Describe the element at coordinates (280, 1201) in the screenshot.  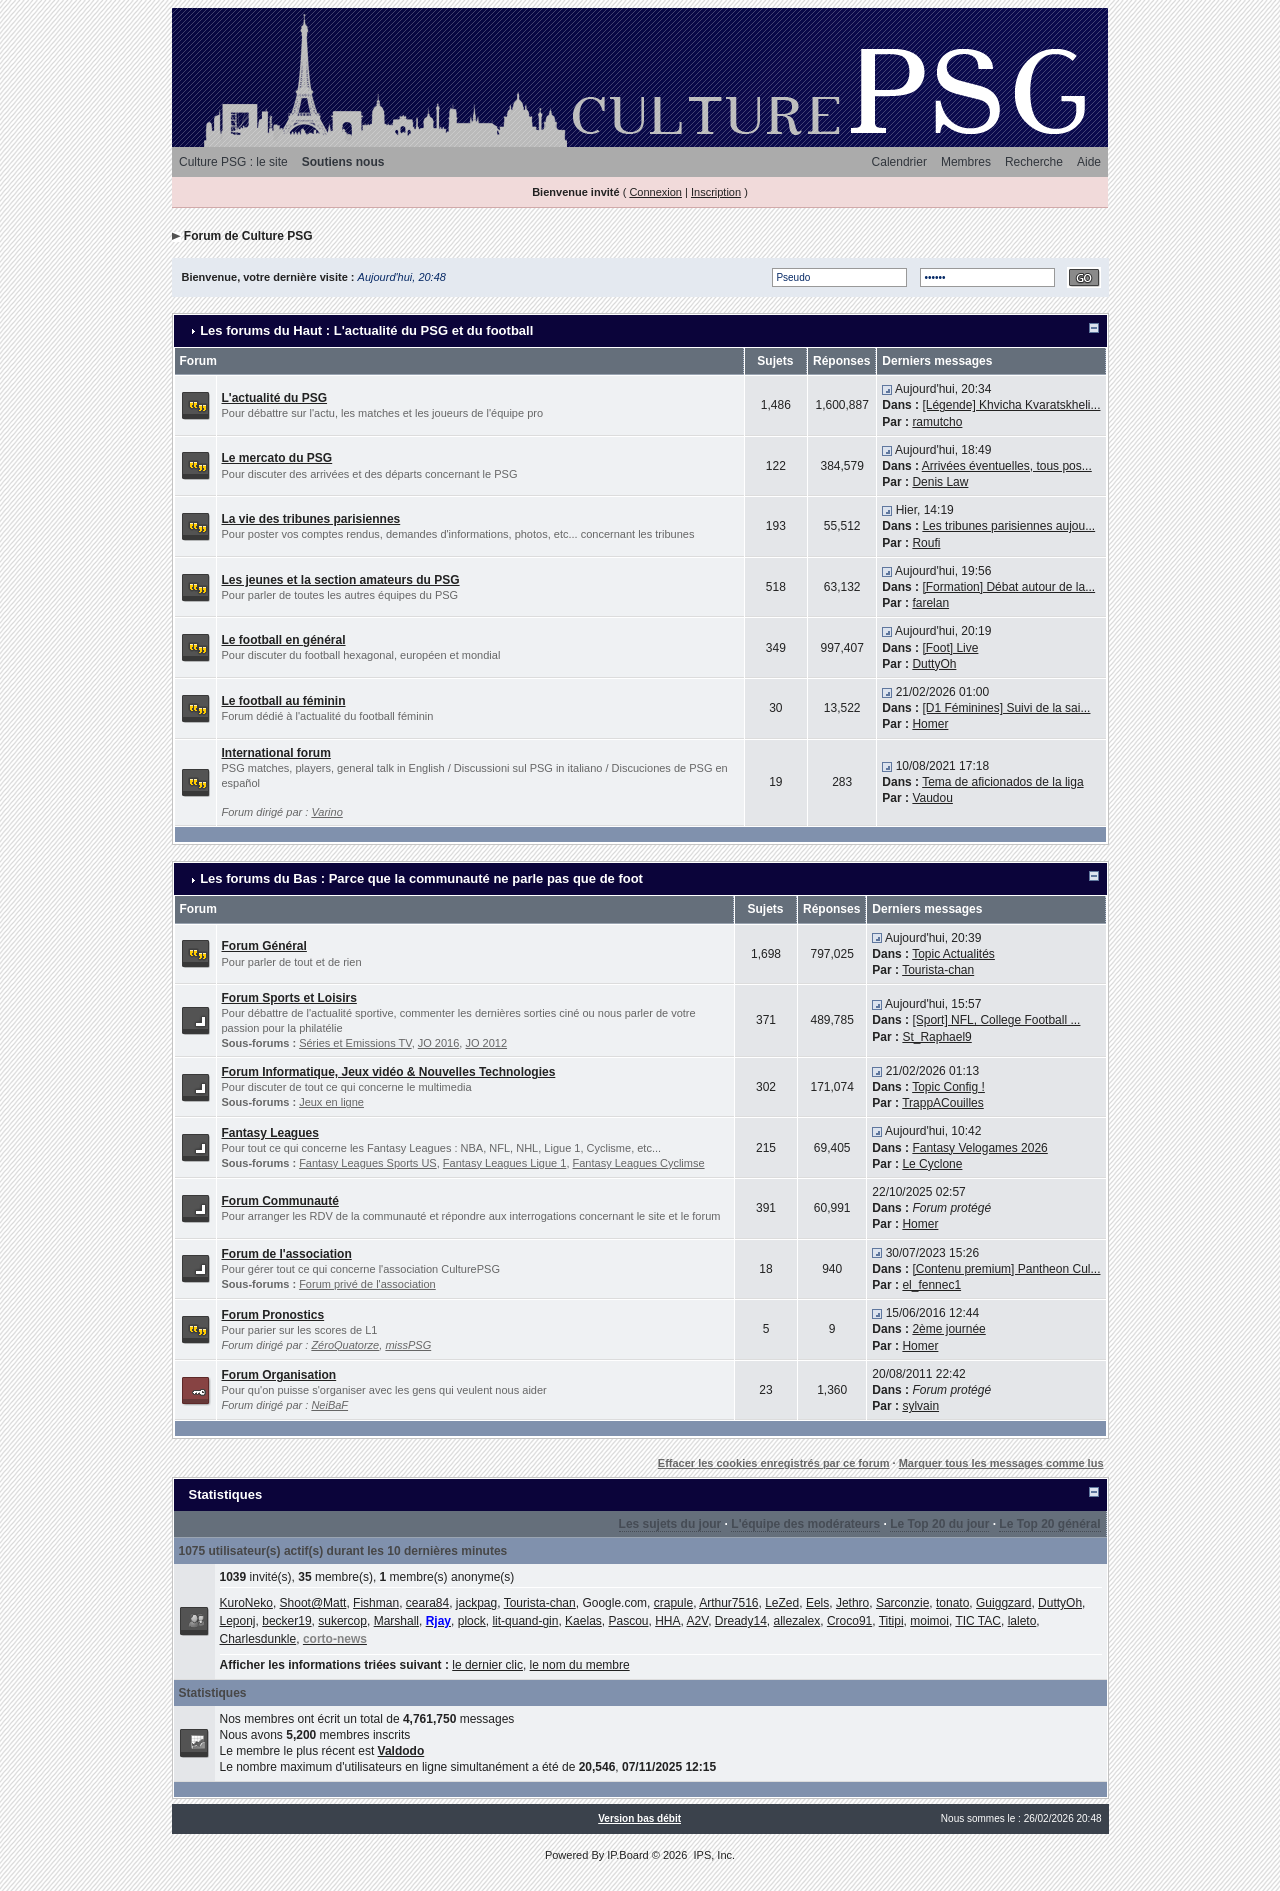
I see `Forum Communauté` at that location.